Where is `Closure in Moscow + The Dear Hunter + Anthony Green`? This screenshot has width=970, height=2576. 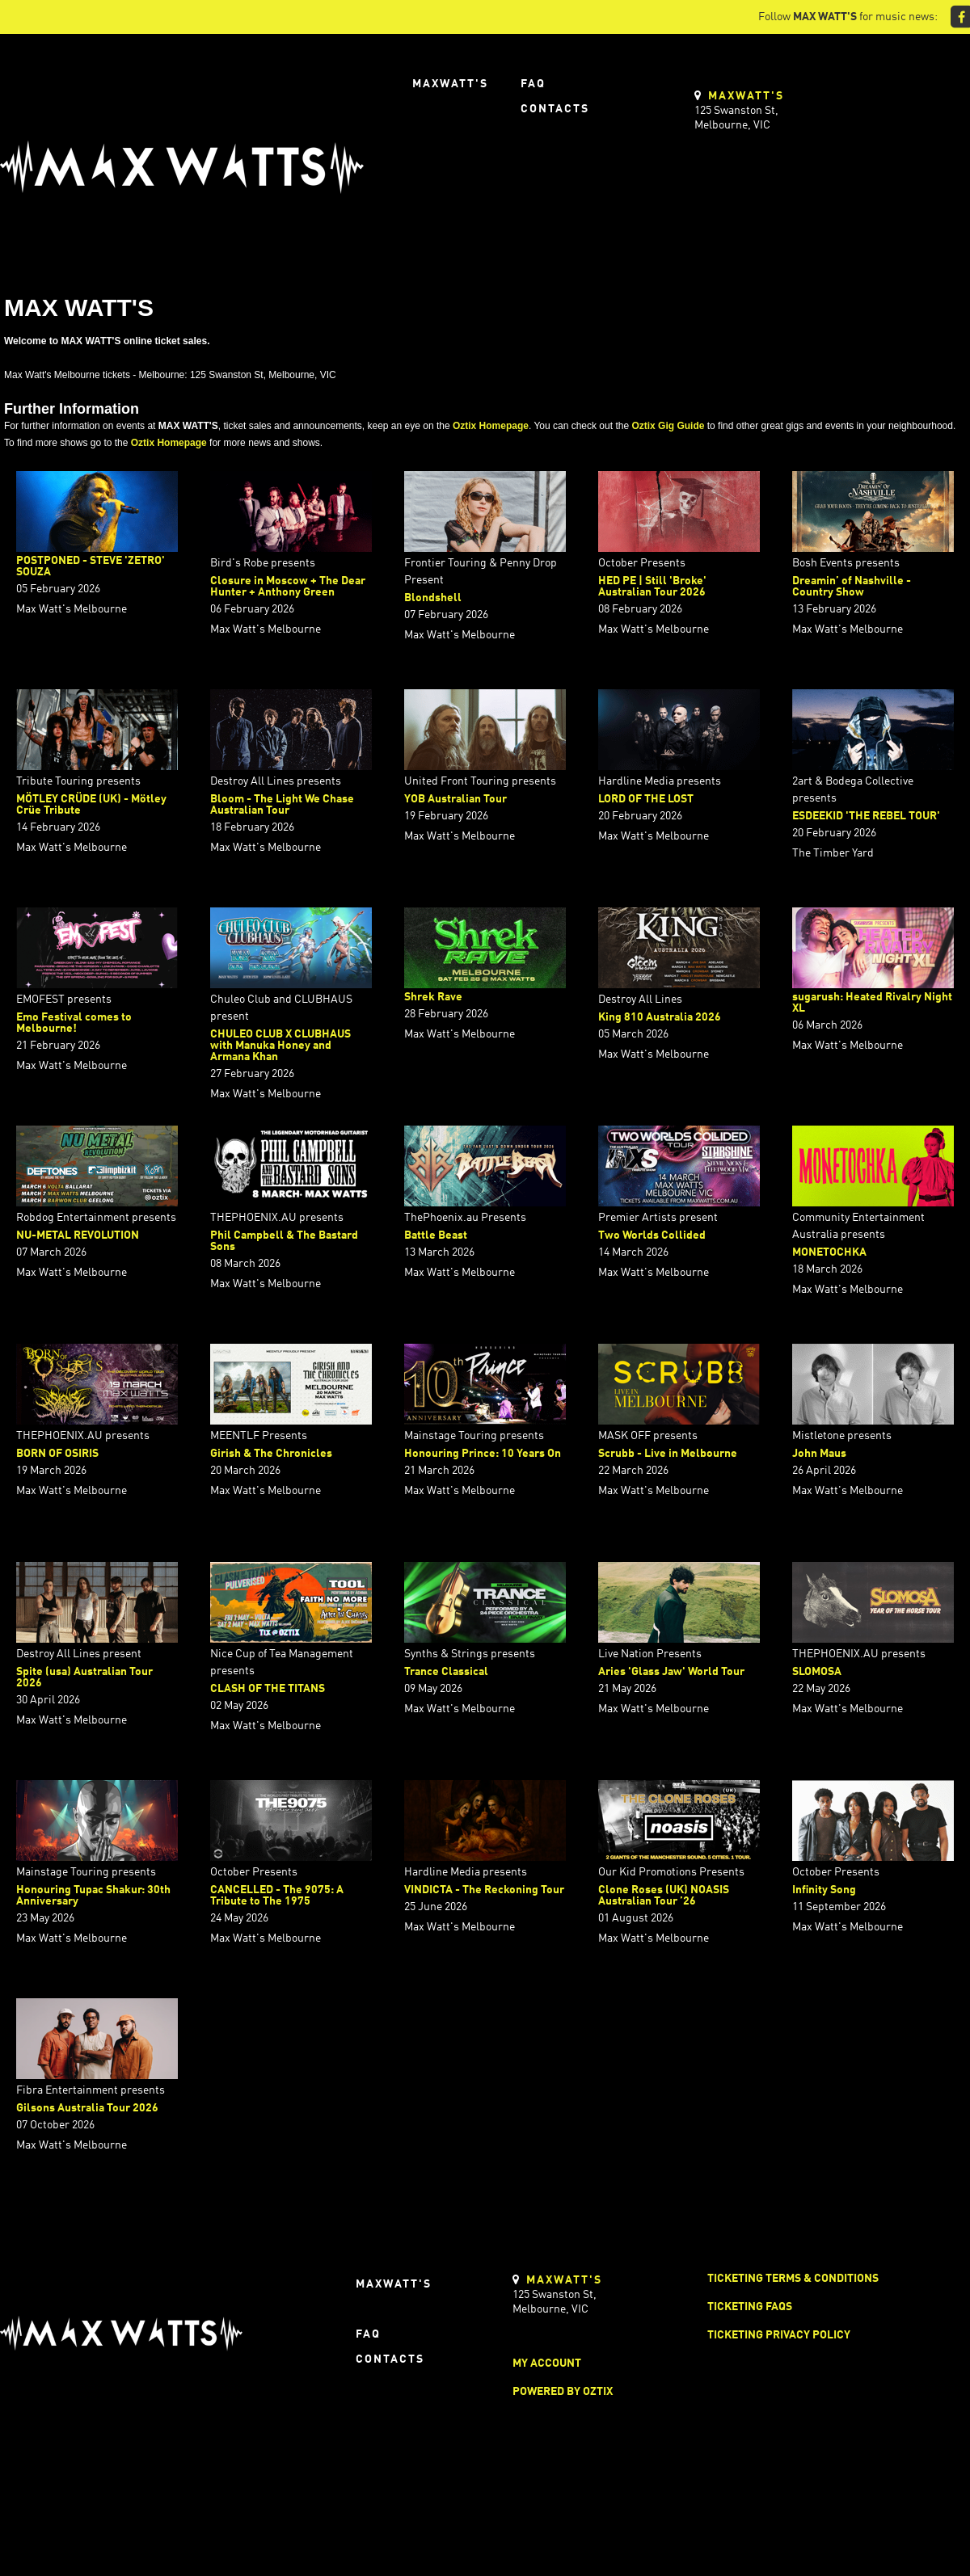
Closure in Moscow + The Dear Hunter + Anthony Green is located at coordinates (287, 586).